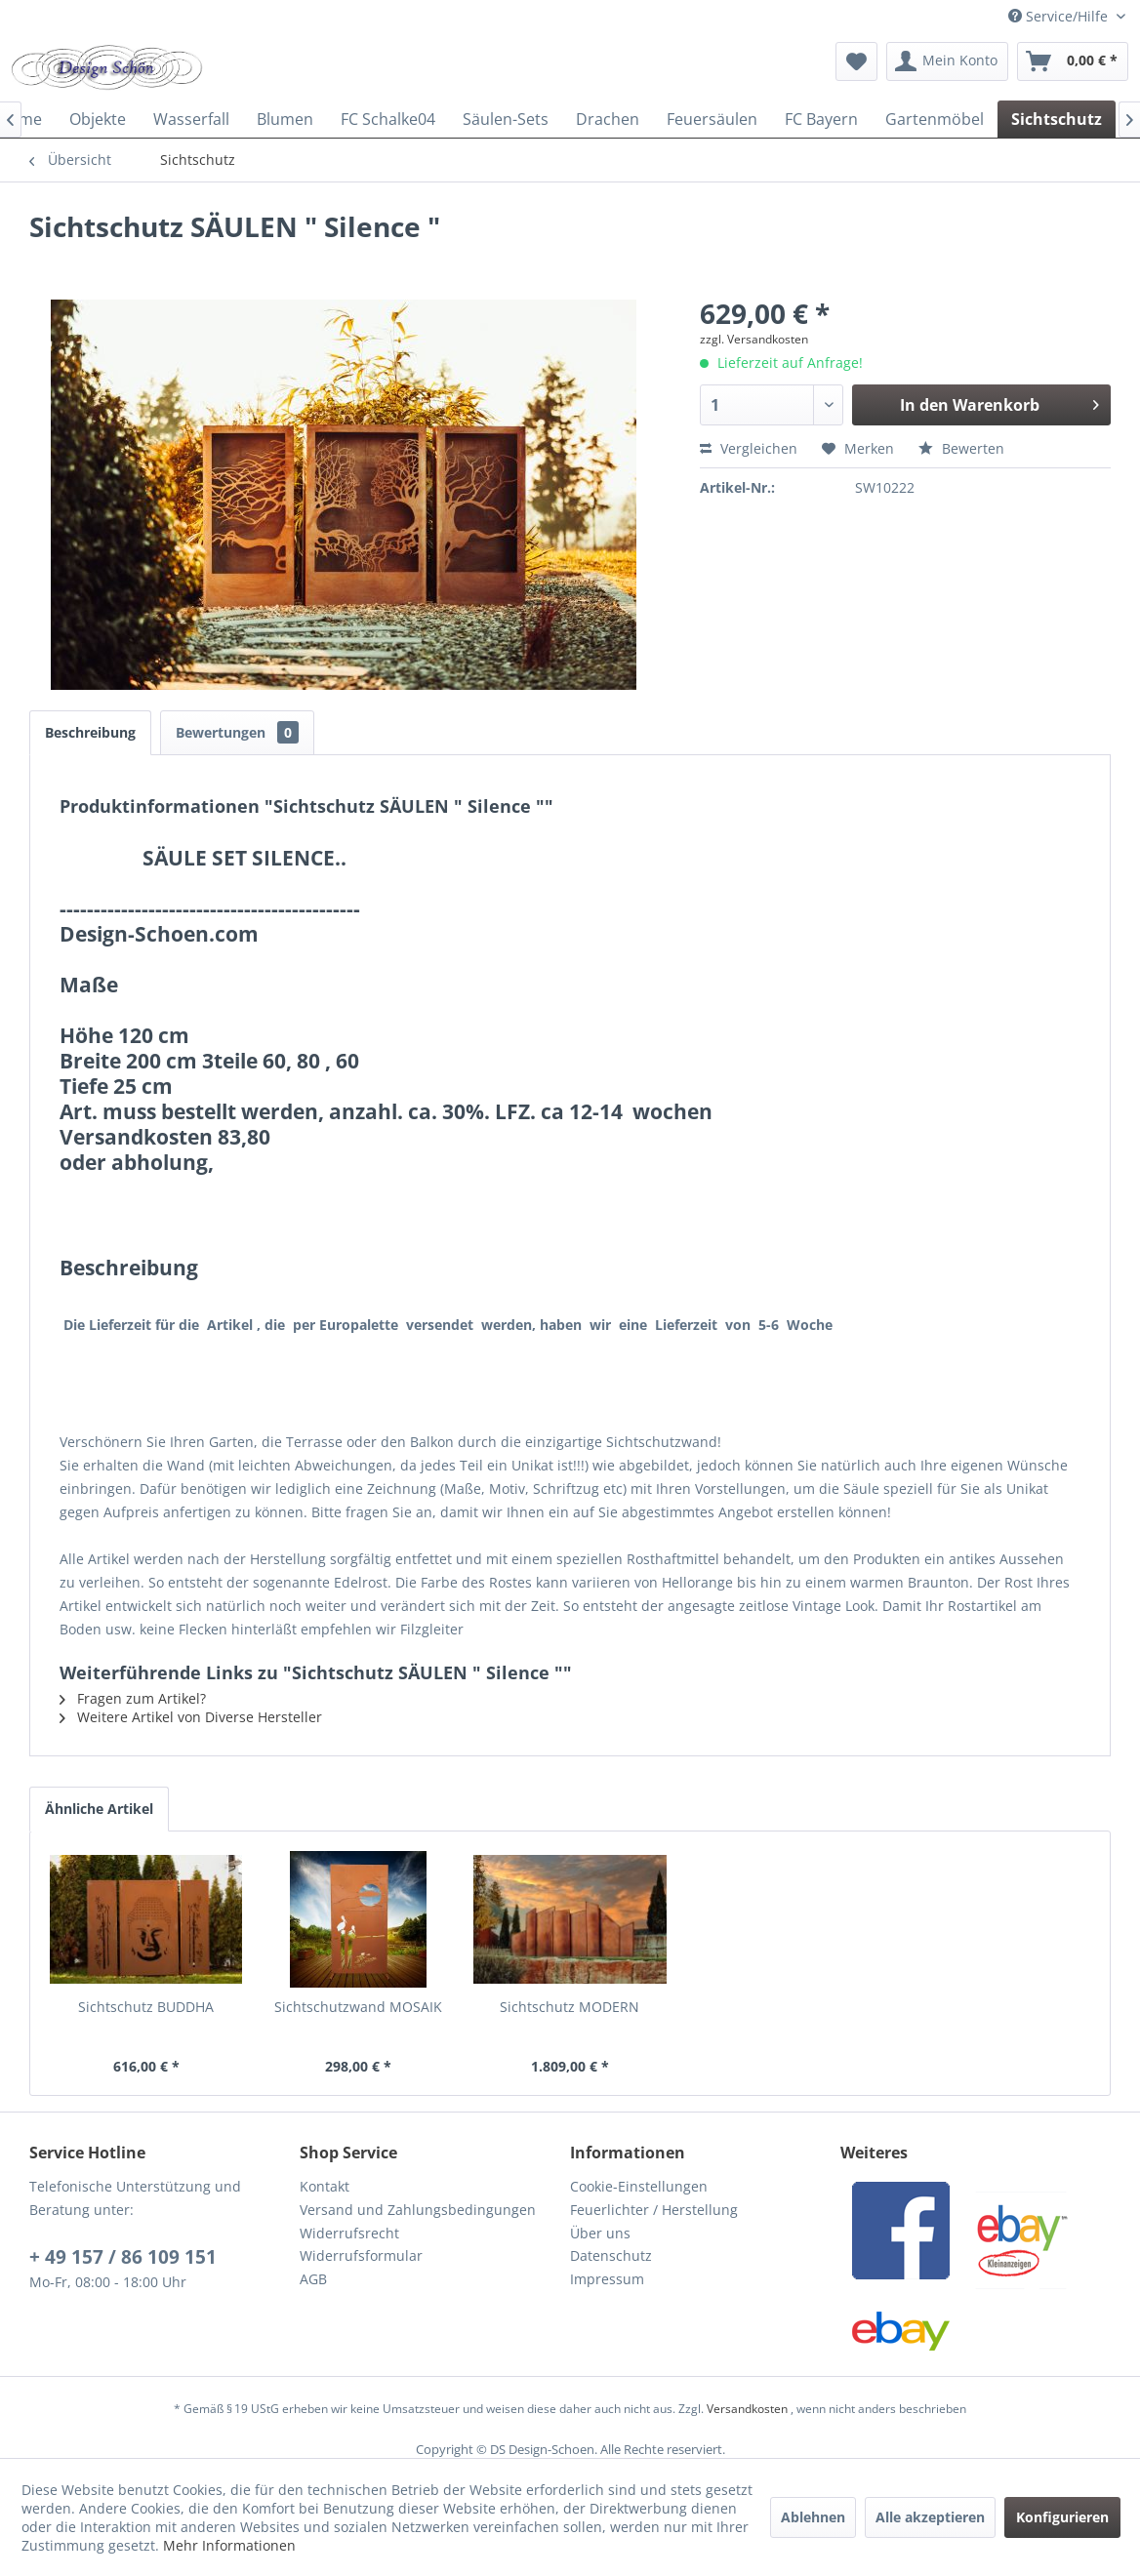 The width and height of the screenshot is (1140, 2576). What do you see at coordinates (754, 339) in the screenshot?
I see `zzgl. Versandkosten` at bounding box center [754, 339].